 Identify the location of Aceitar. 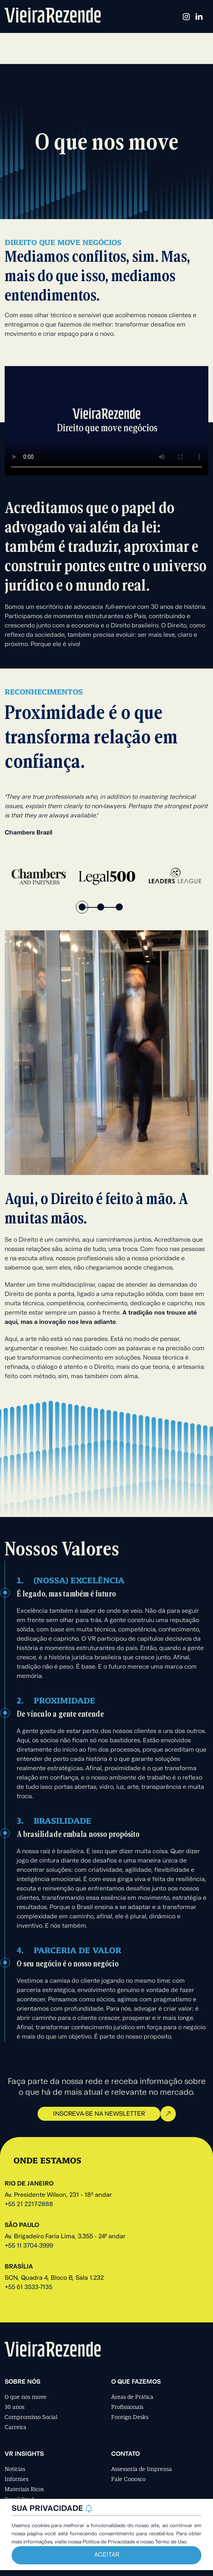
(106, 2555).